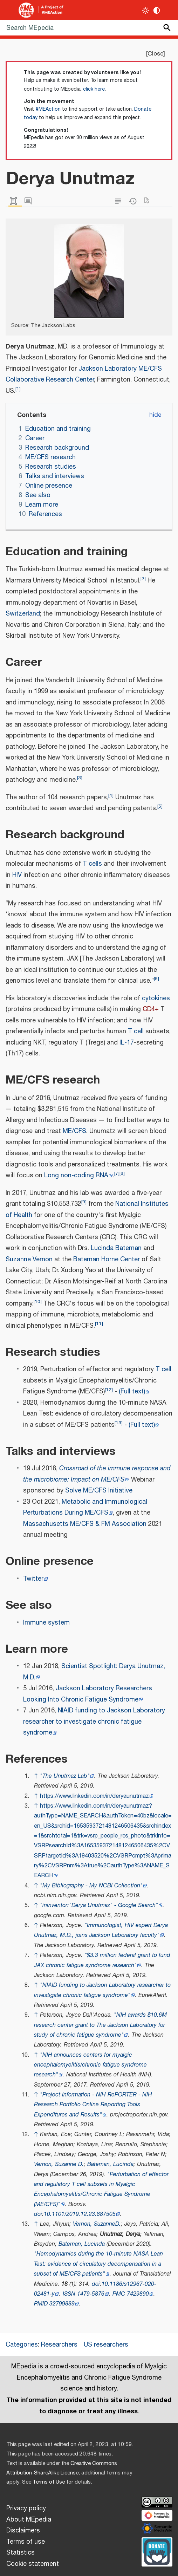 This screenshot has height=2576, width=178. I want to click on "My Bibliography - My NCBI Collection", so click(91, 1885).